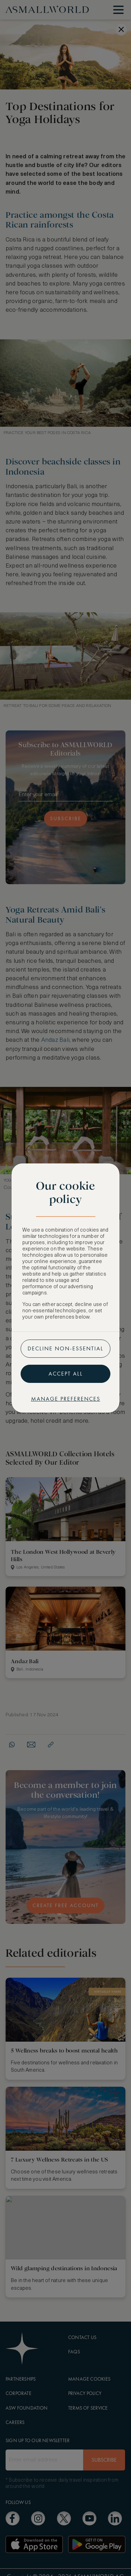 The height and width of the screenshot is (2576, 131). I want to click on Accept all, so click(66, 1373).